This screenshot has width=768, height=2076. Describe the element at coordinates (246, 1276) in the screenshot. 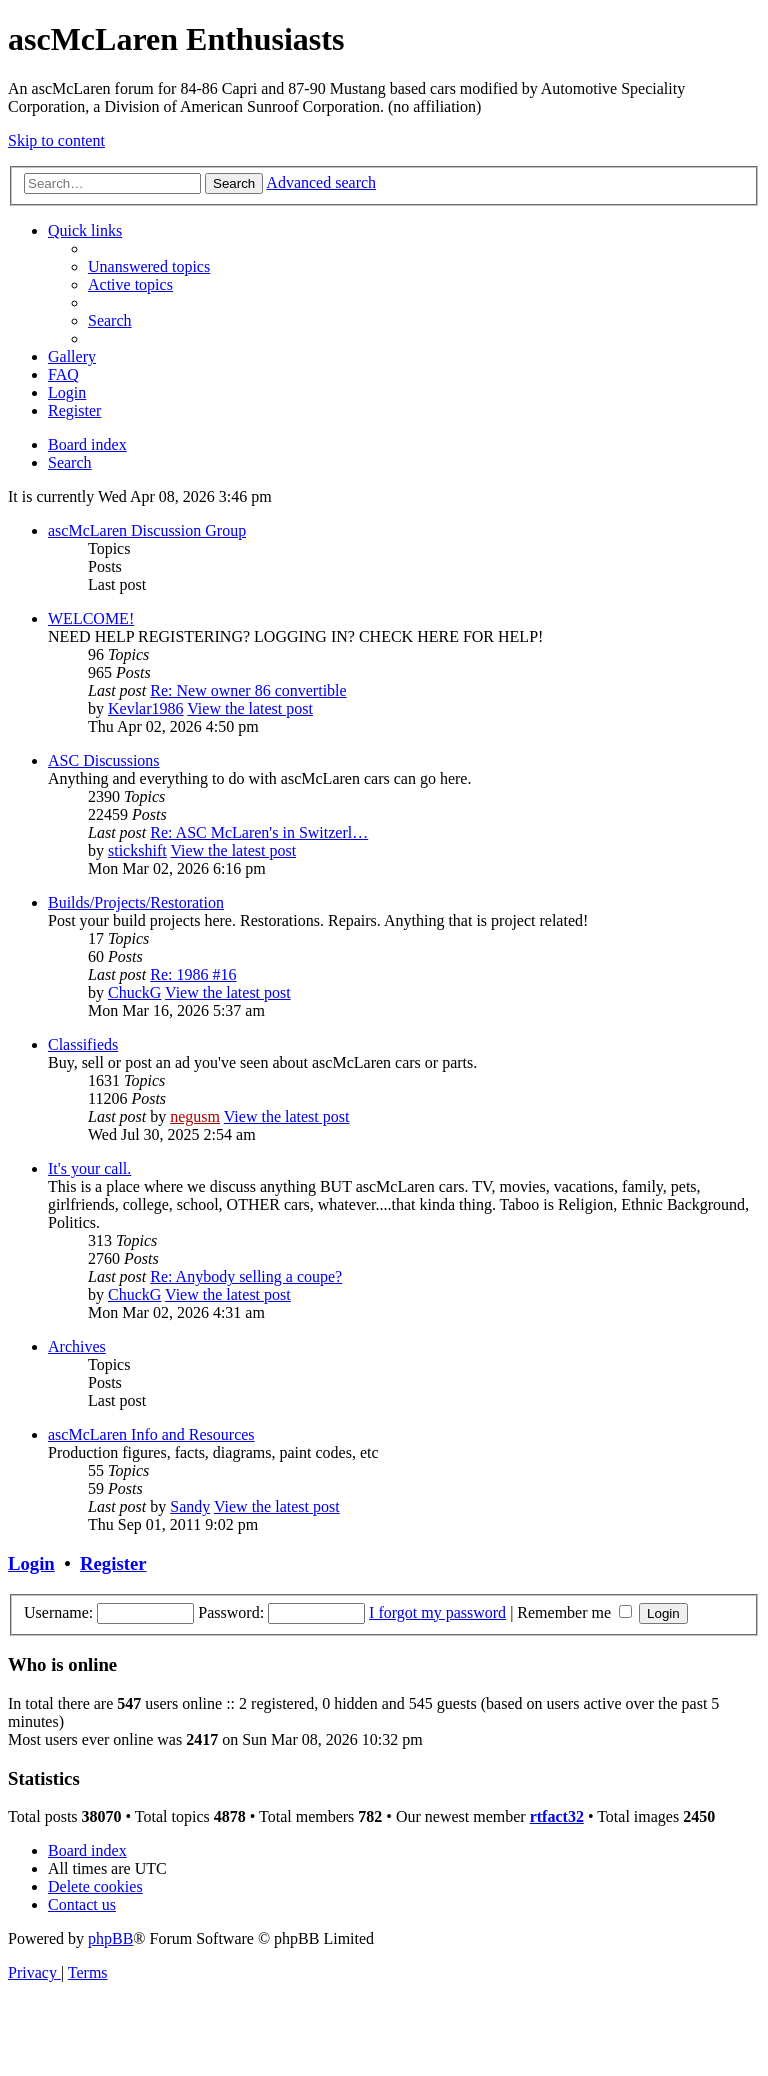

I see `Re: Anybody selling a coupe?` at that location.